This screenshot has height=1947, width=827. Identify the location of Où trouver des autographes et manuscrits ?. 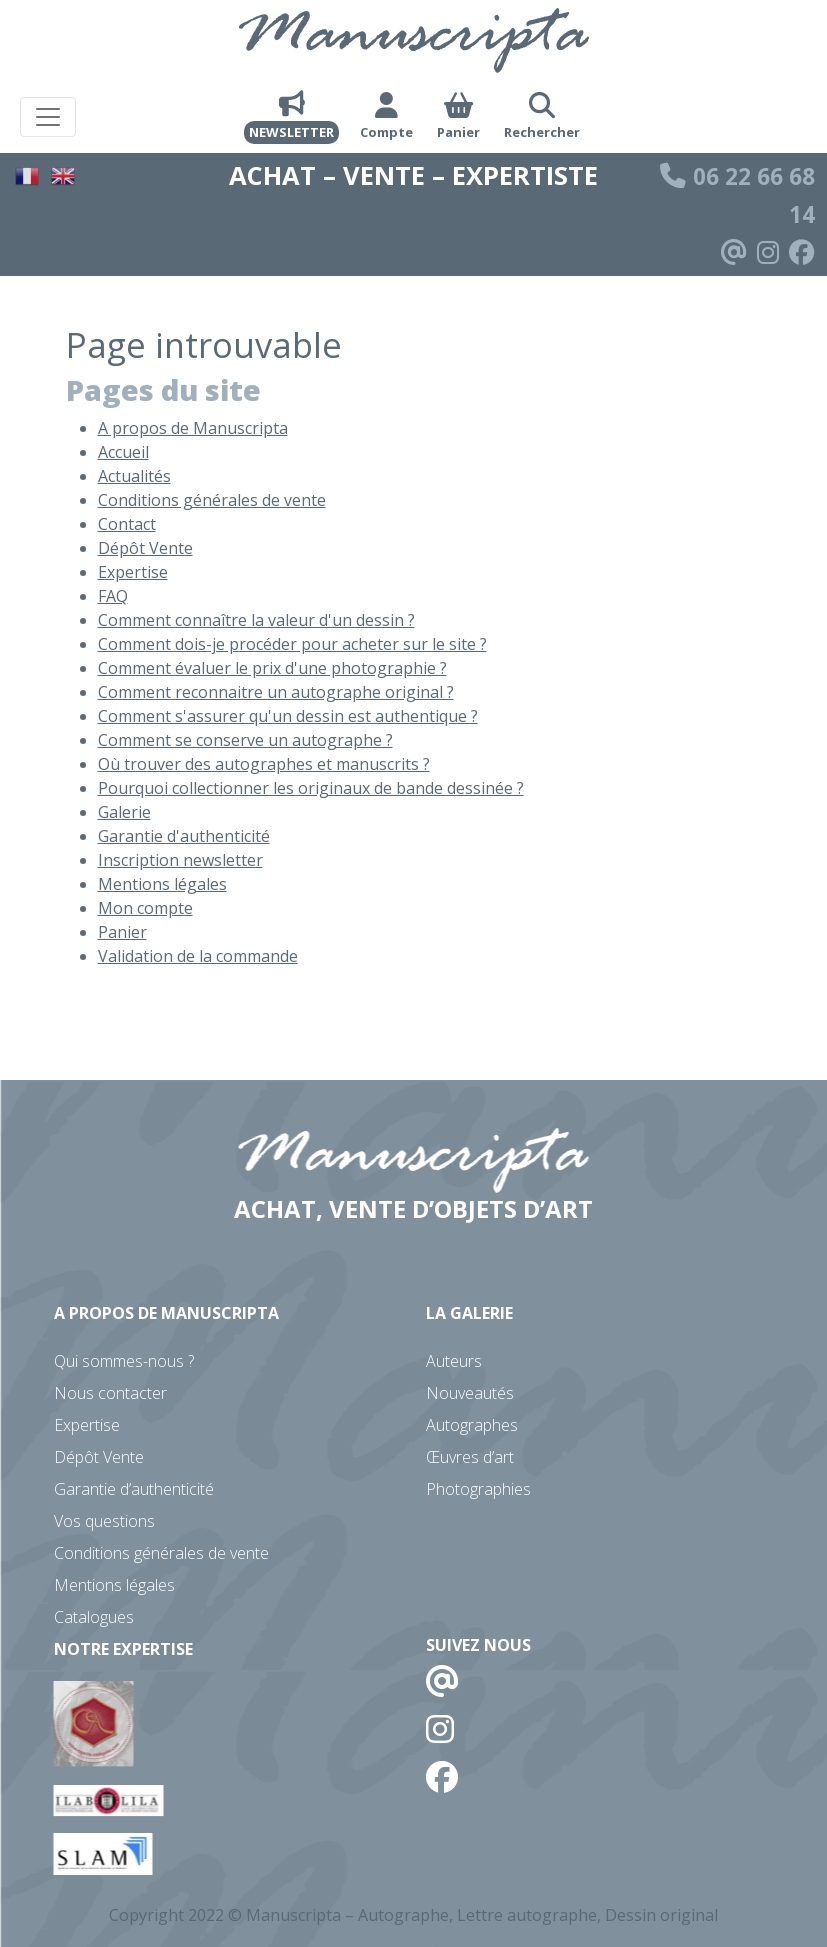
(264, 764).